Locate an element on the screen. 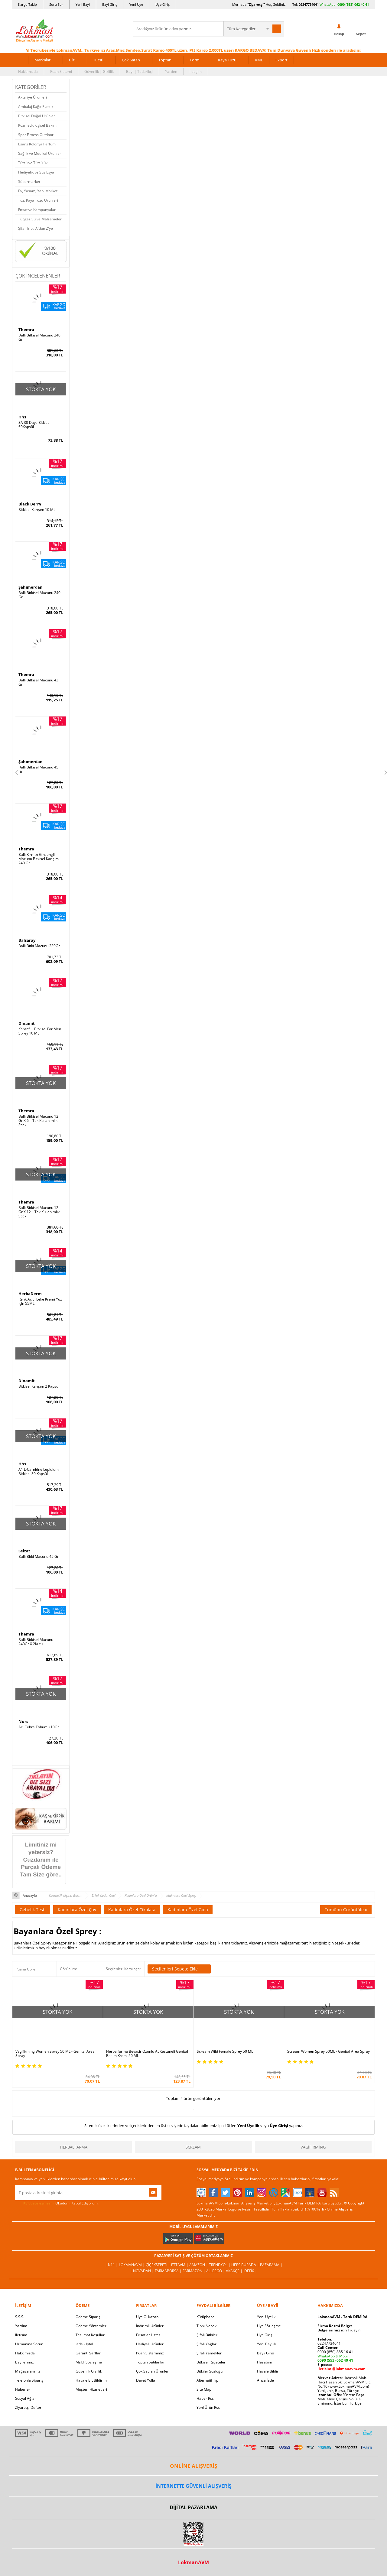 The image size is (387, 2576). Site Map is located at coordinates (204, 2389).